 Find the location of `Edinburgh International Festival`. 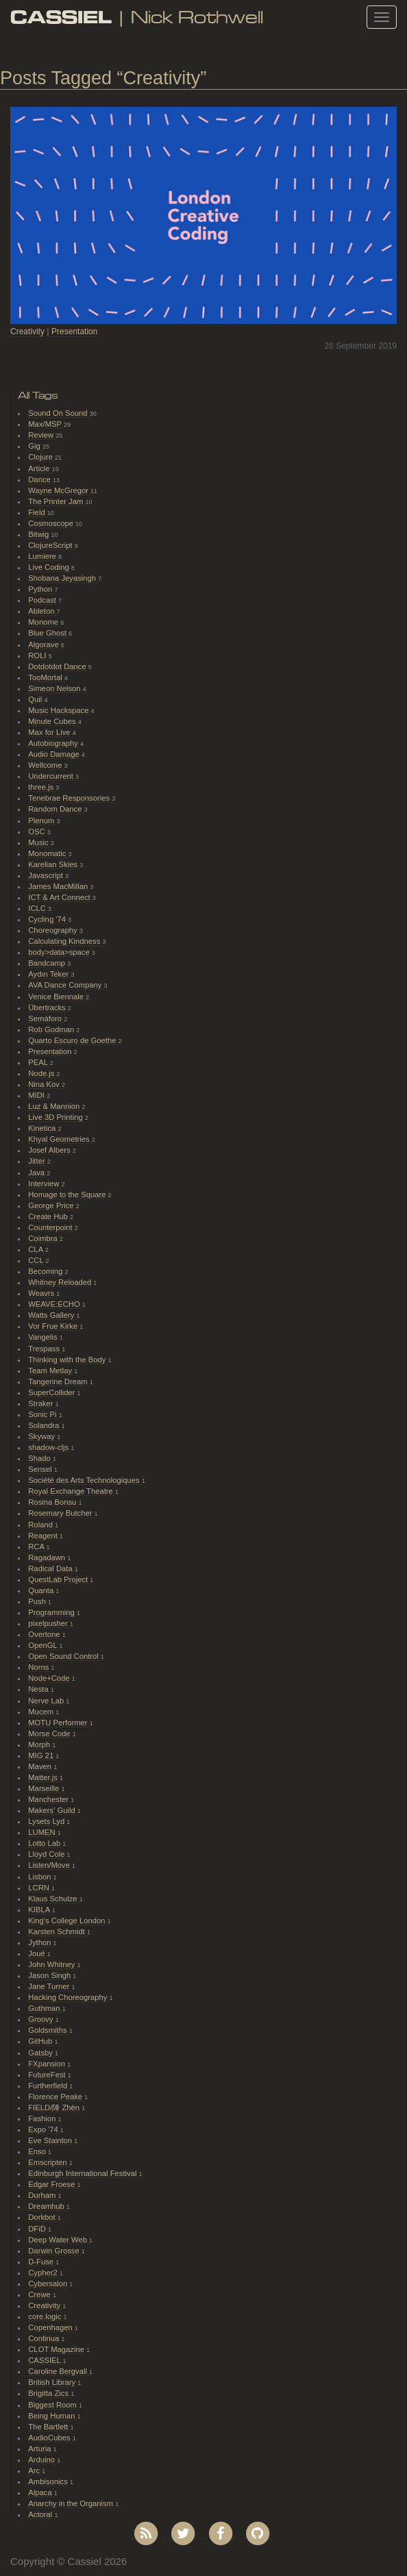

Edinburgh International Festival is located at coordinates (83, 2173).